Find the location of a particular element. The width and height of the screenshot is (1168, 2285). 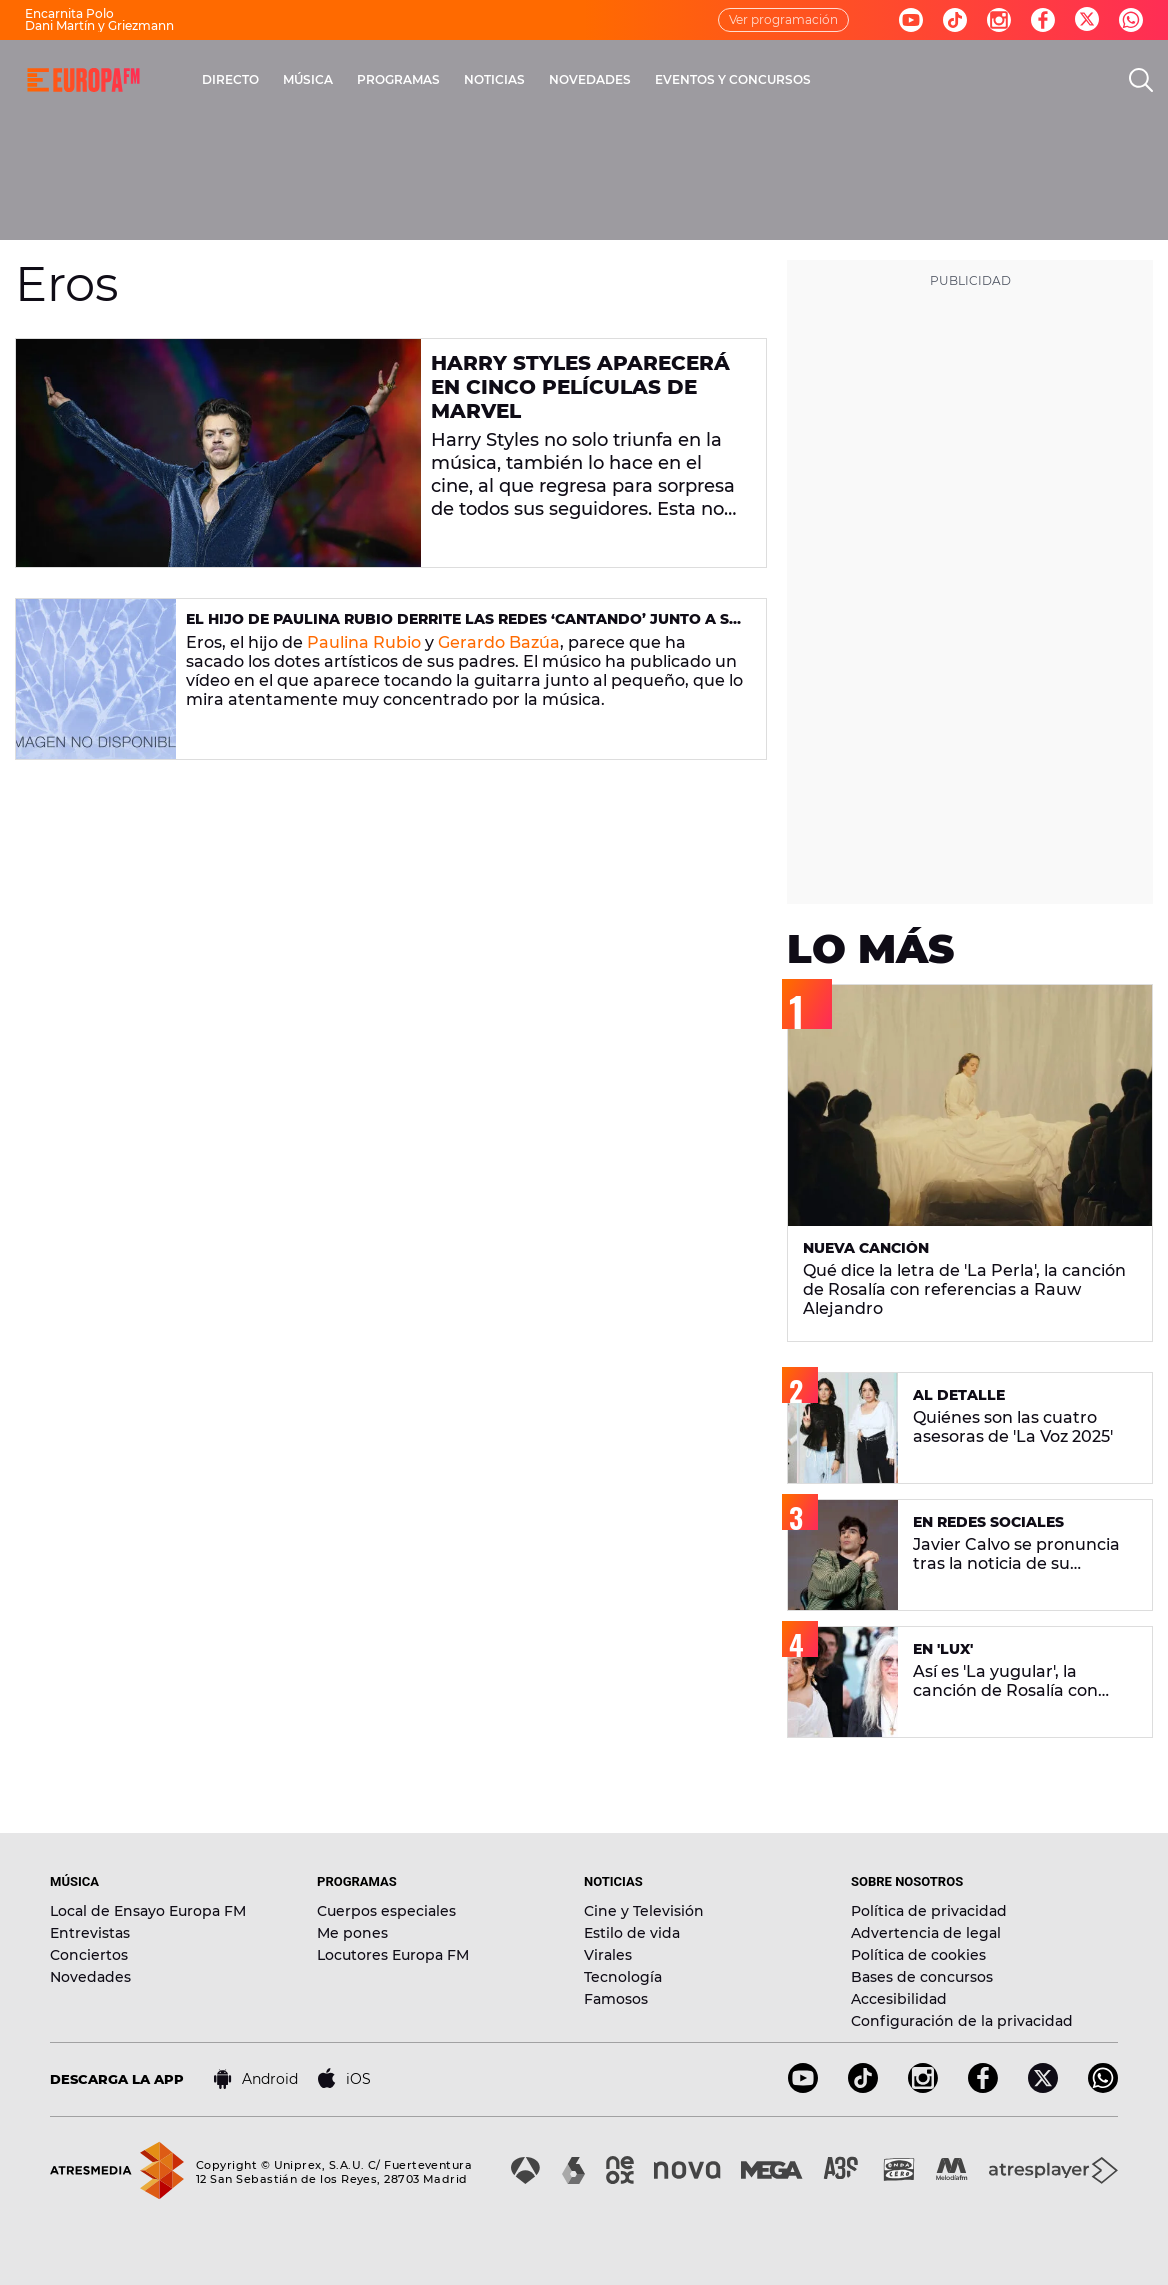

Bases de concursos is located at coordinates (922, 1977).